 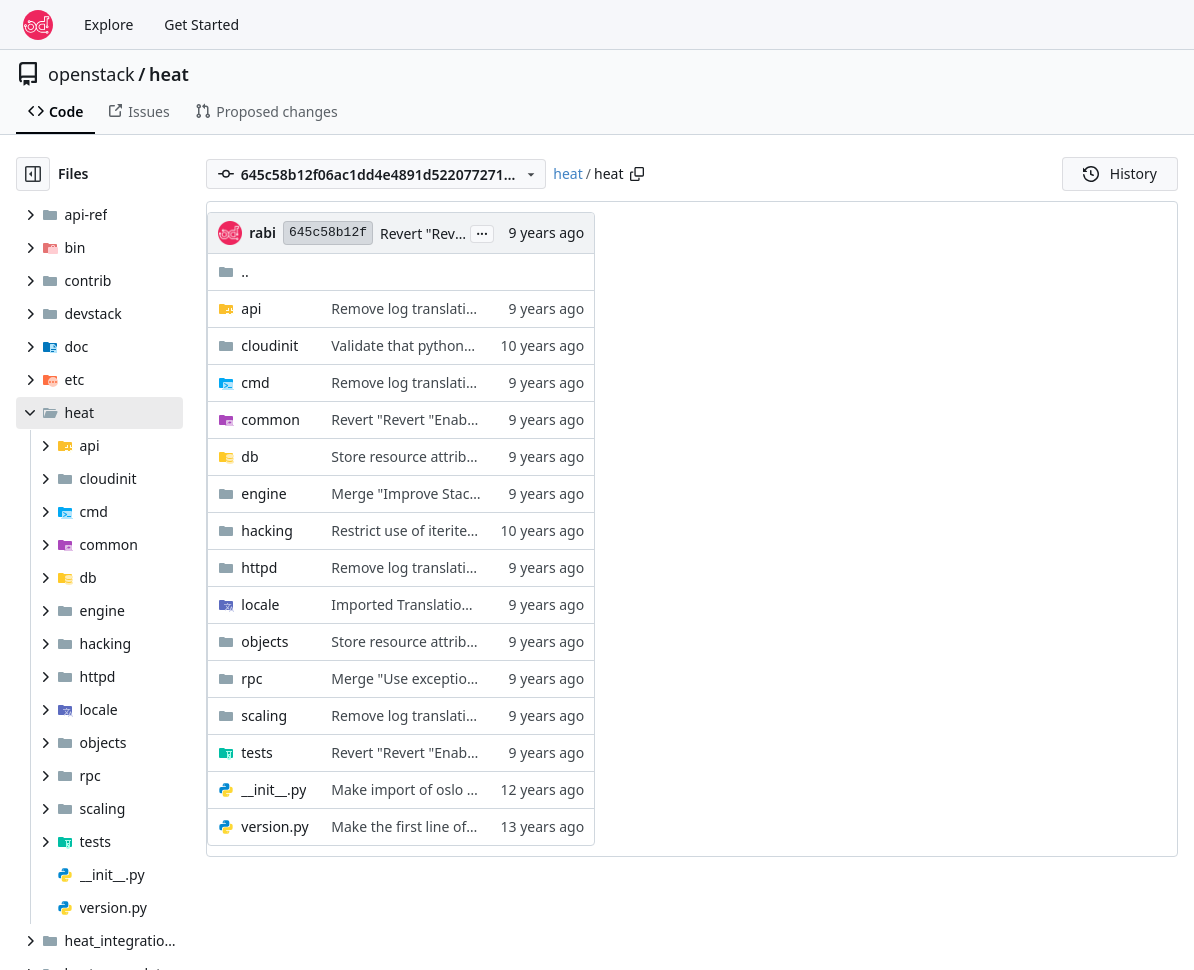 What do you see at coordinates (33, 174) in the screenshot?
I see `[Hide file tree]` at bounding box center [33, 174].